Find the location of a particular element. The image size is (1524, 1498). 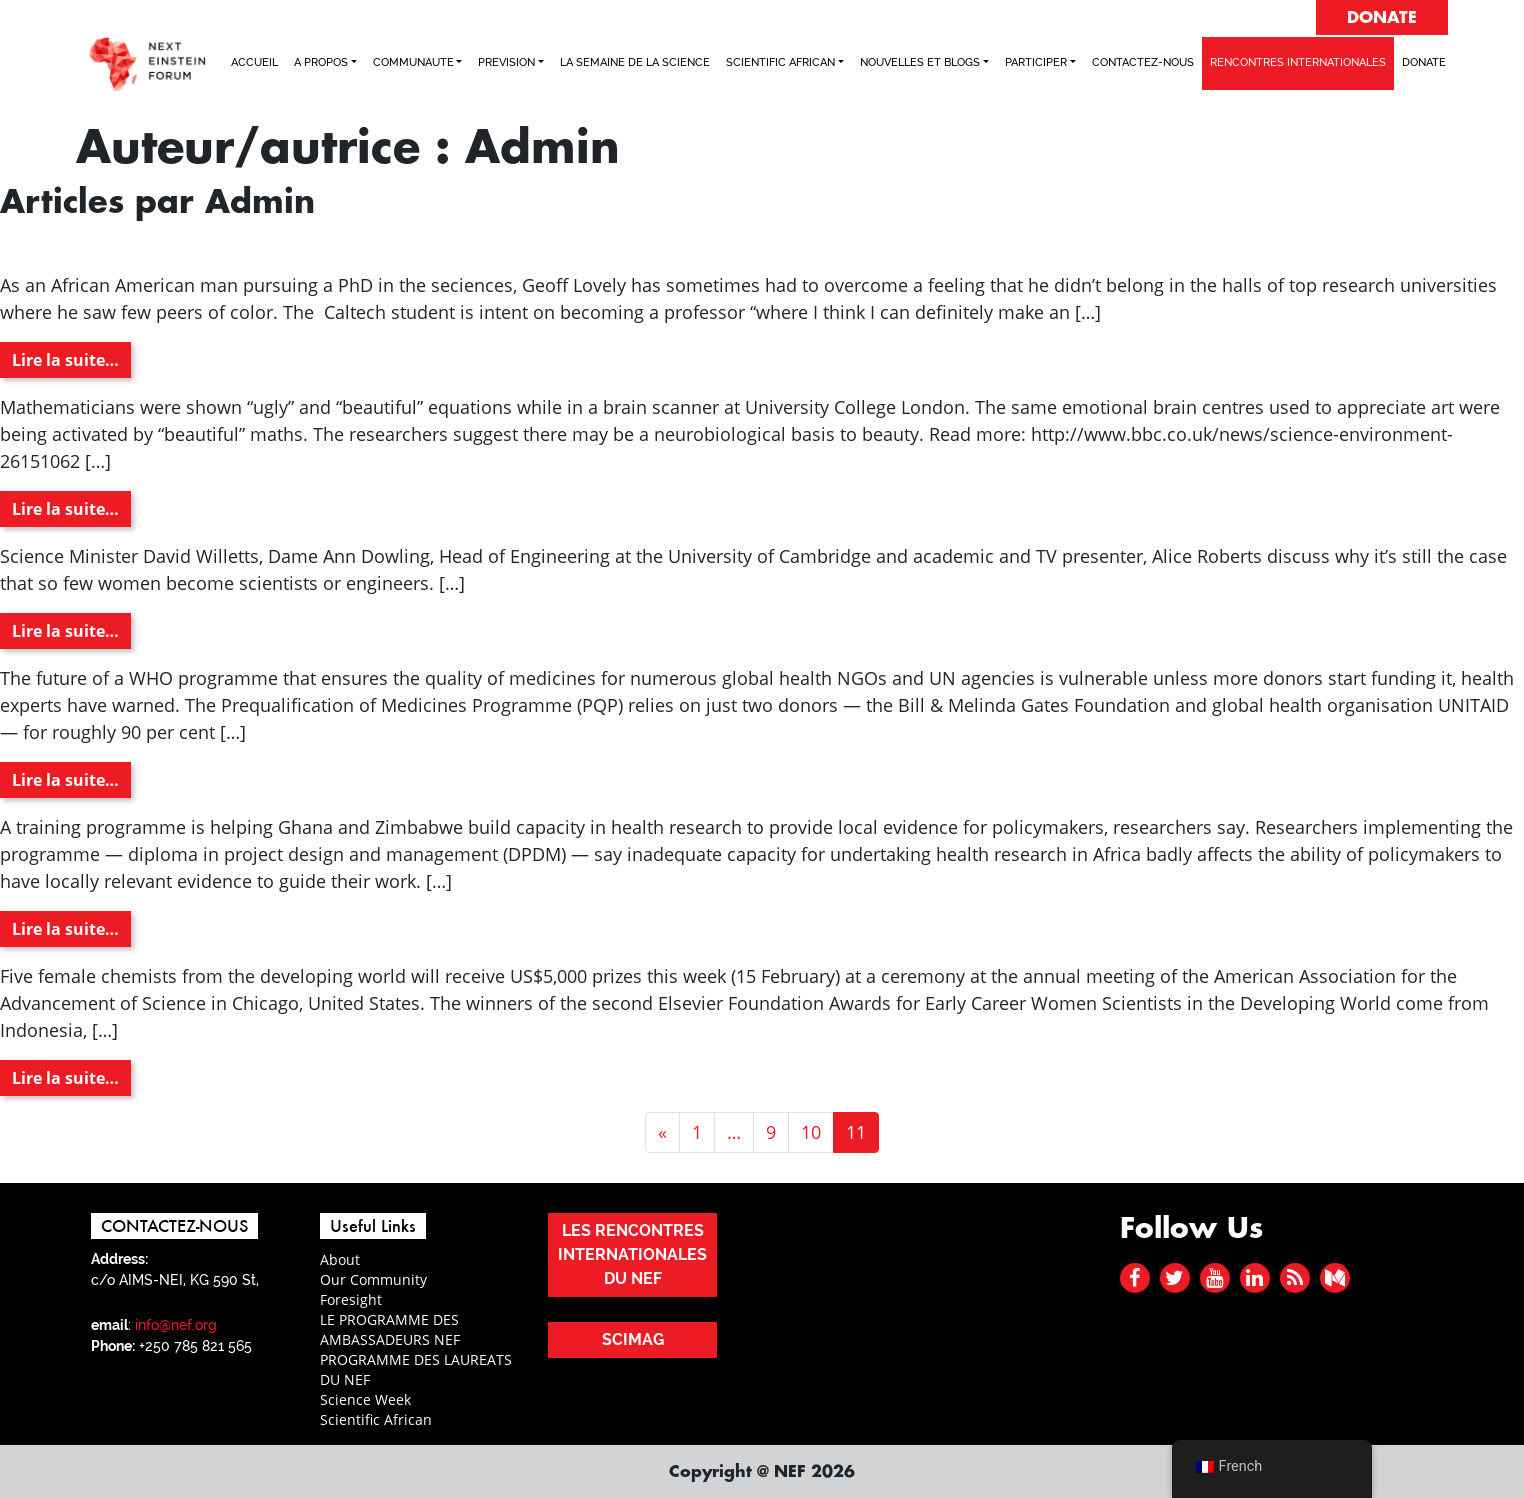

SCIMAG is located at coordinates (633, 1339).